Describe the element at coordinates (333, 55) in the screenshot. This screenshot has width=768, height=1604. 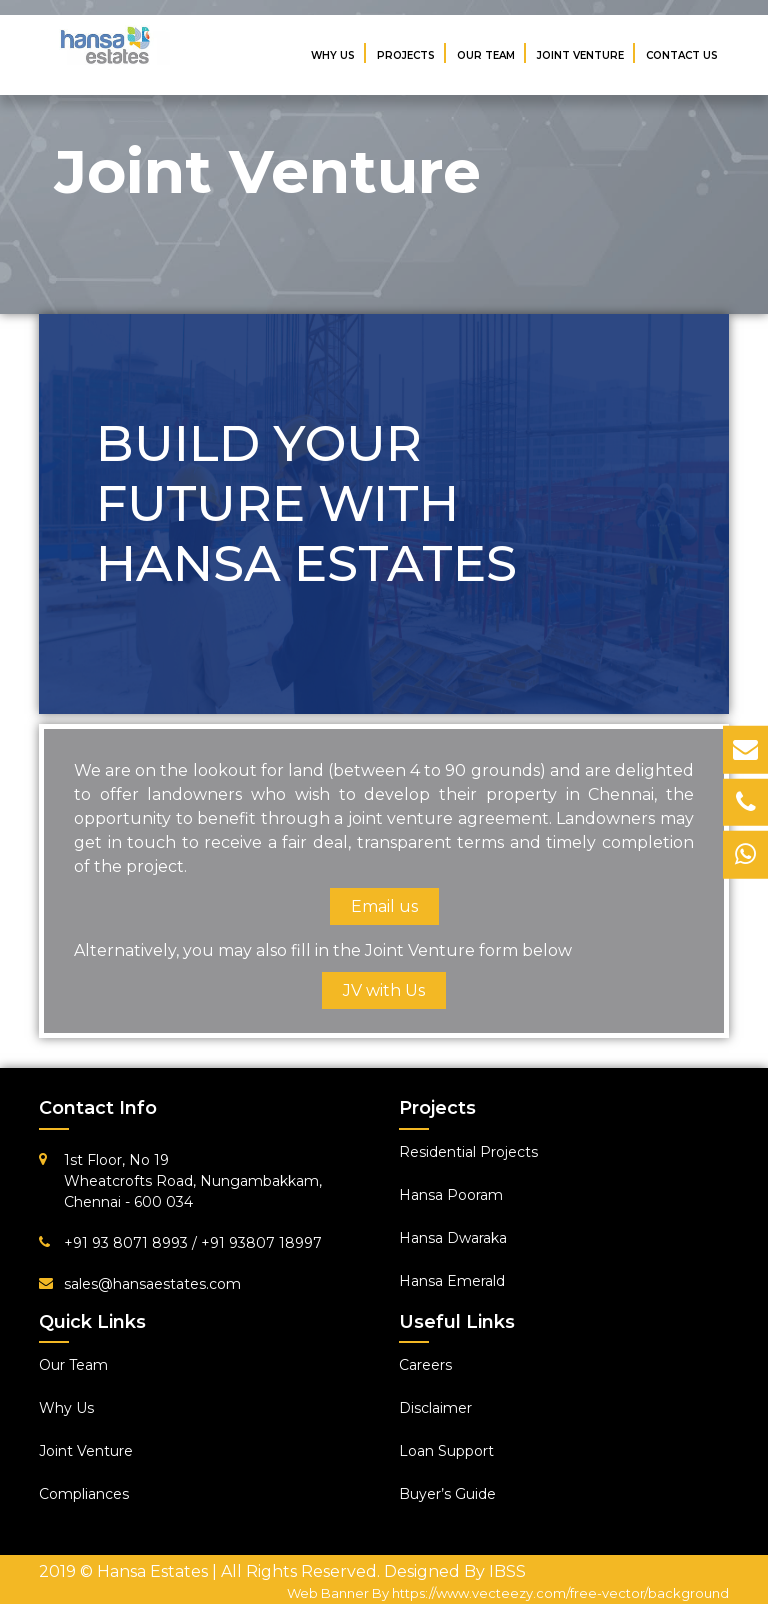
I see `Why Us` at that location.